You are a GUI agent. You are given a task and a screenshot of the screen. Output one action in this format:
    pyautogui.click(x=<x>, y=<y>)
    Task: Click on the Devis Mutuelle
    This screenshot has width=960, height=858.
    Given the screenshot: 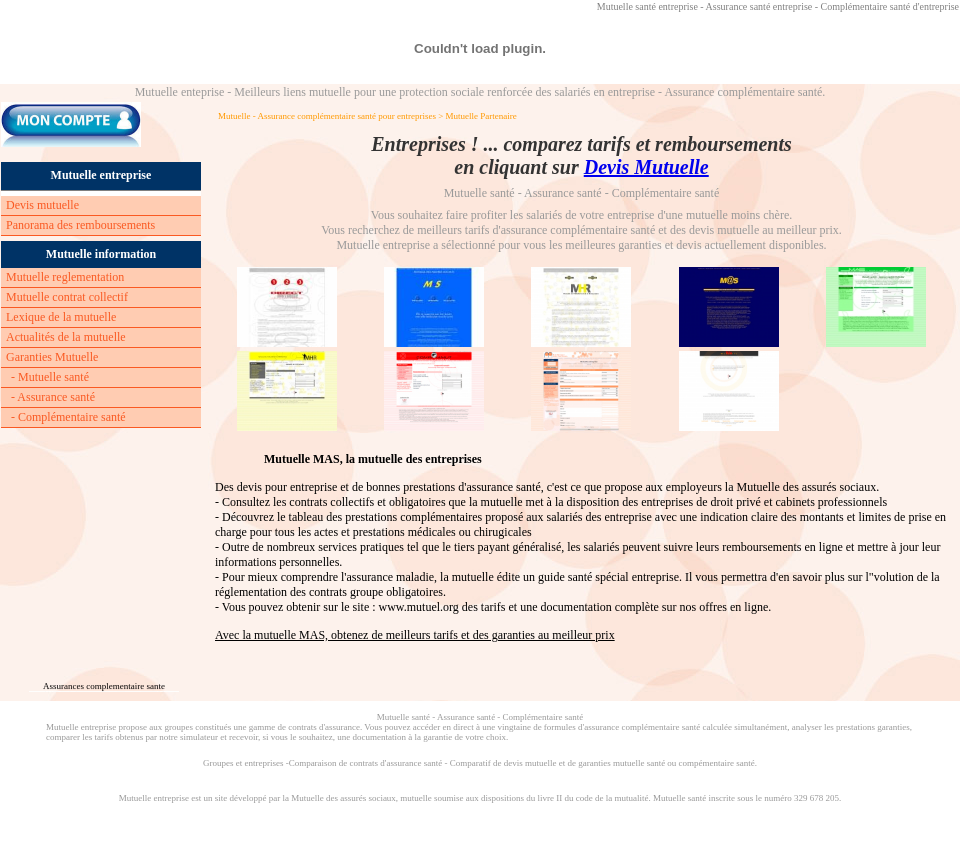 What is the action you would take?
    pyautogui.click(x=646, y=167)
    